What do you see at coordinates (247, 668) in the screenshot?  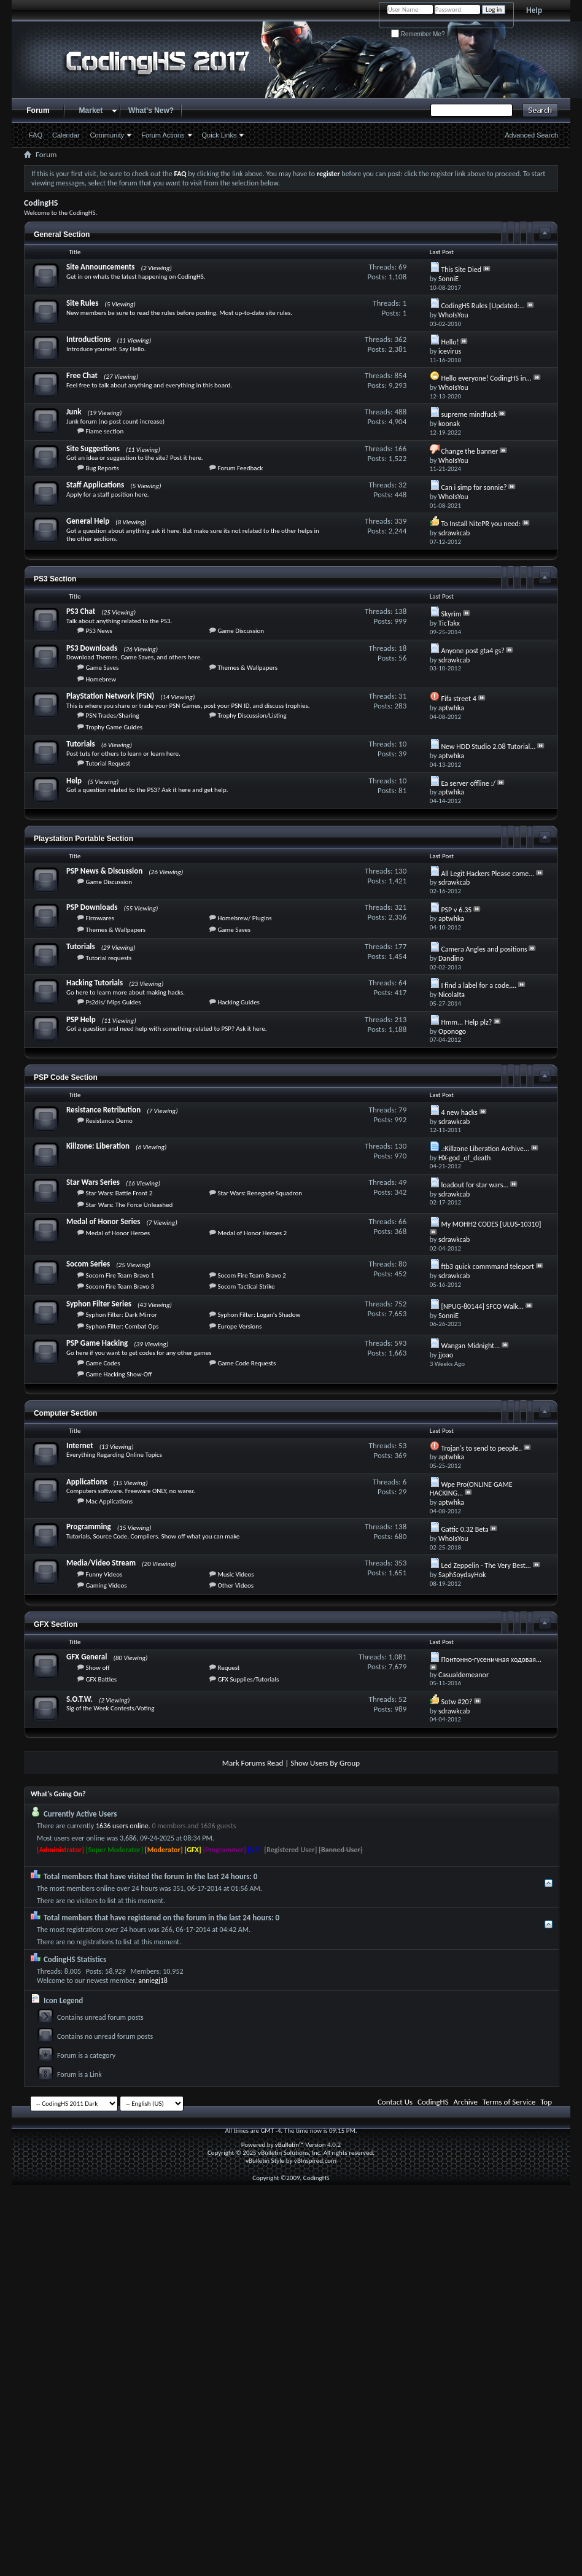 I see `Themes & Wallpapers` at bounding box center [247, 668].